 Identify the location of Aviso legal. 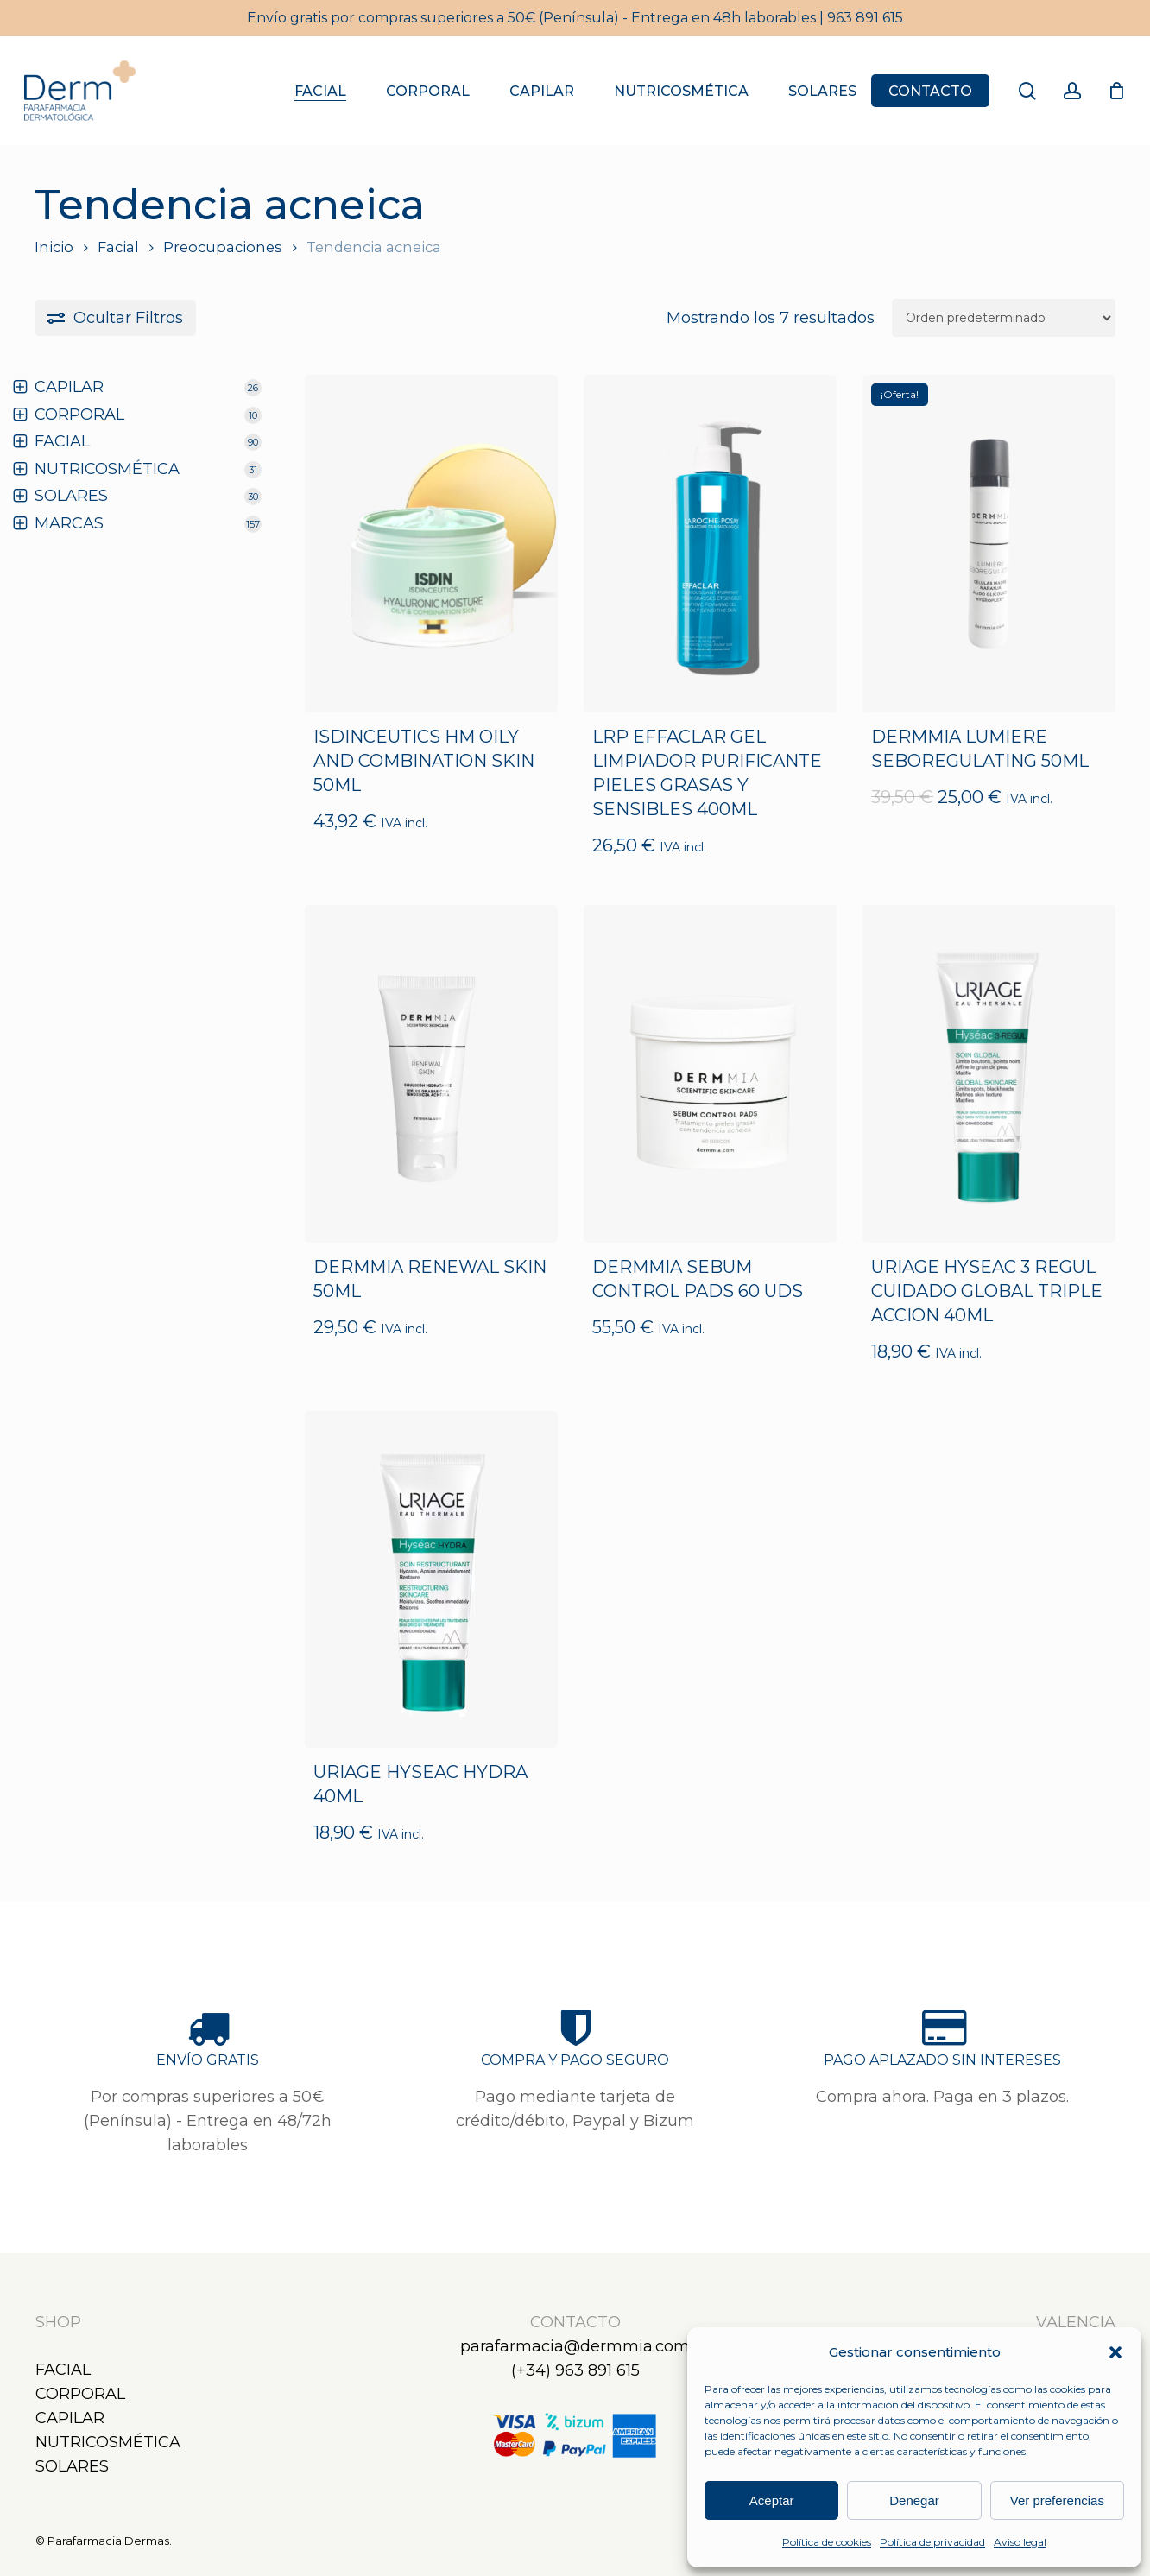
(1020, 2541).